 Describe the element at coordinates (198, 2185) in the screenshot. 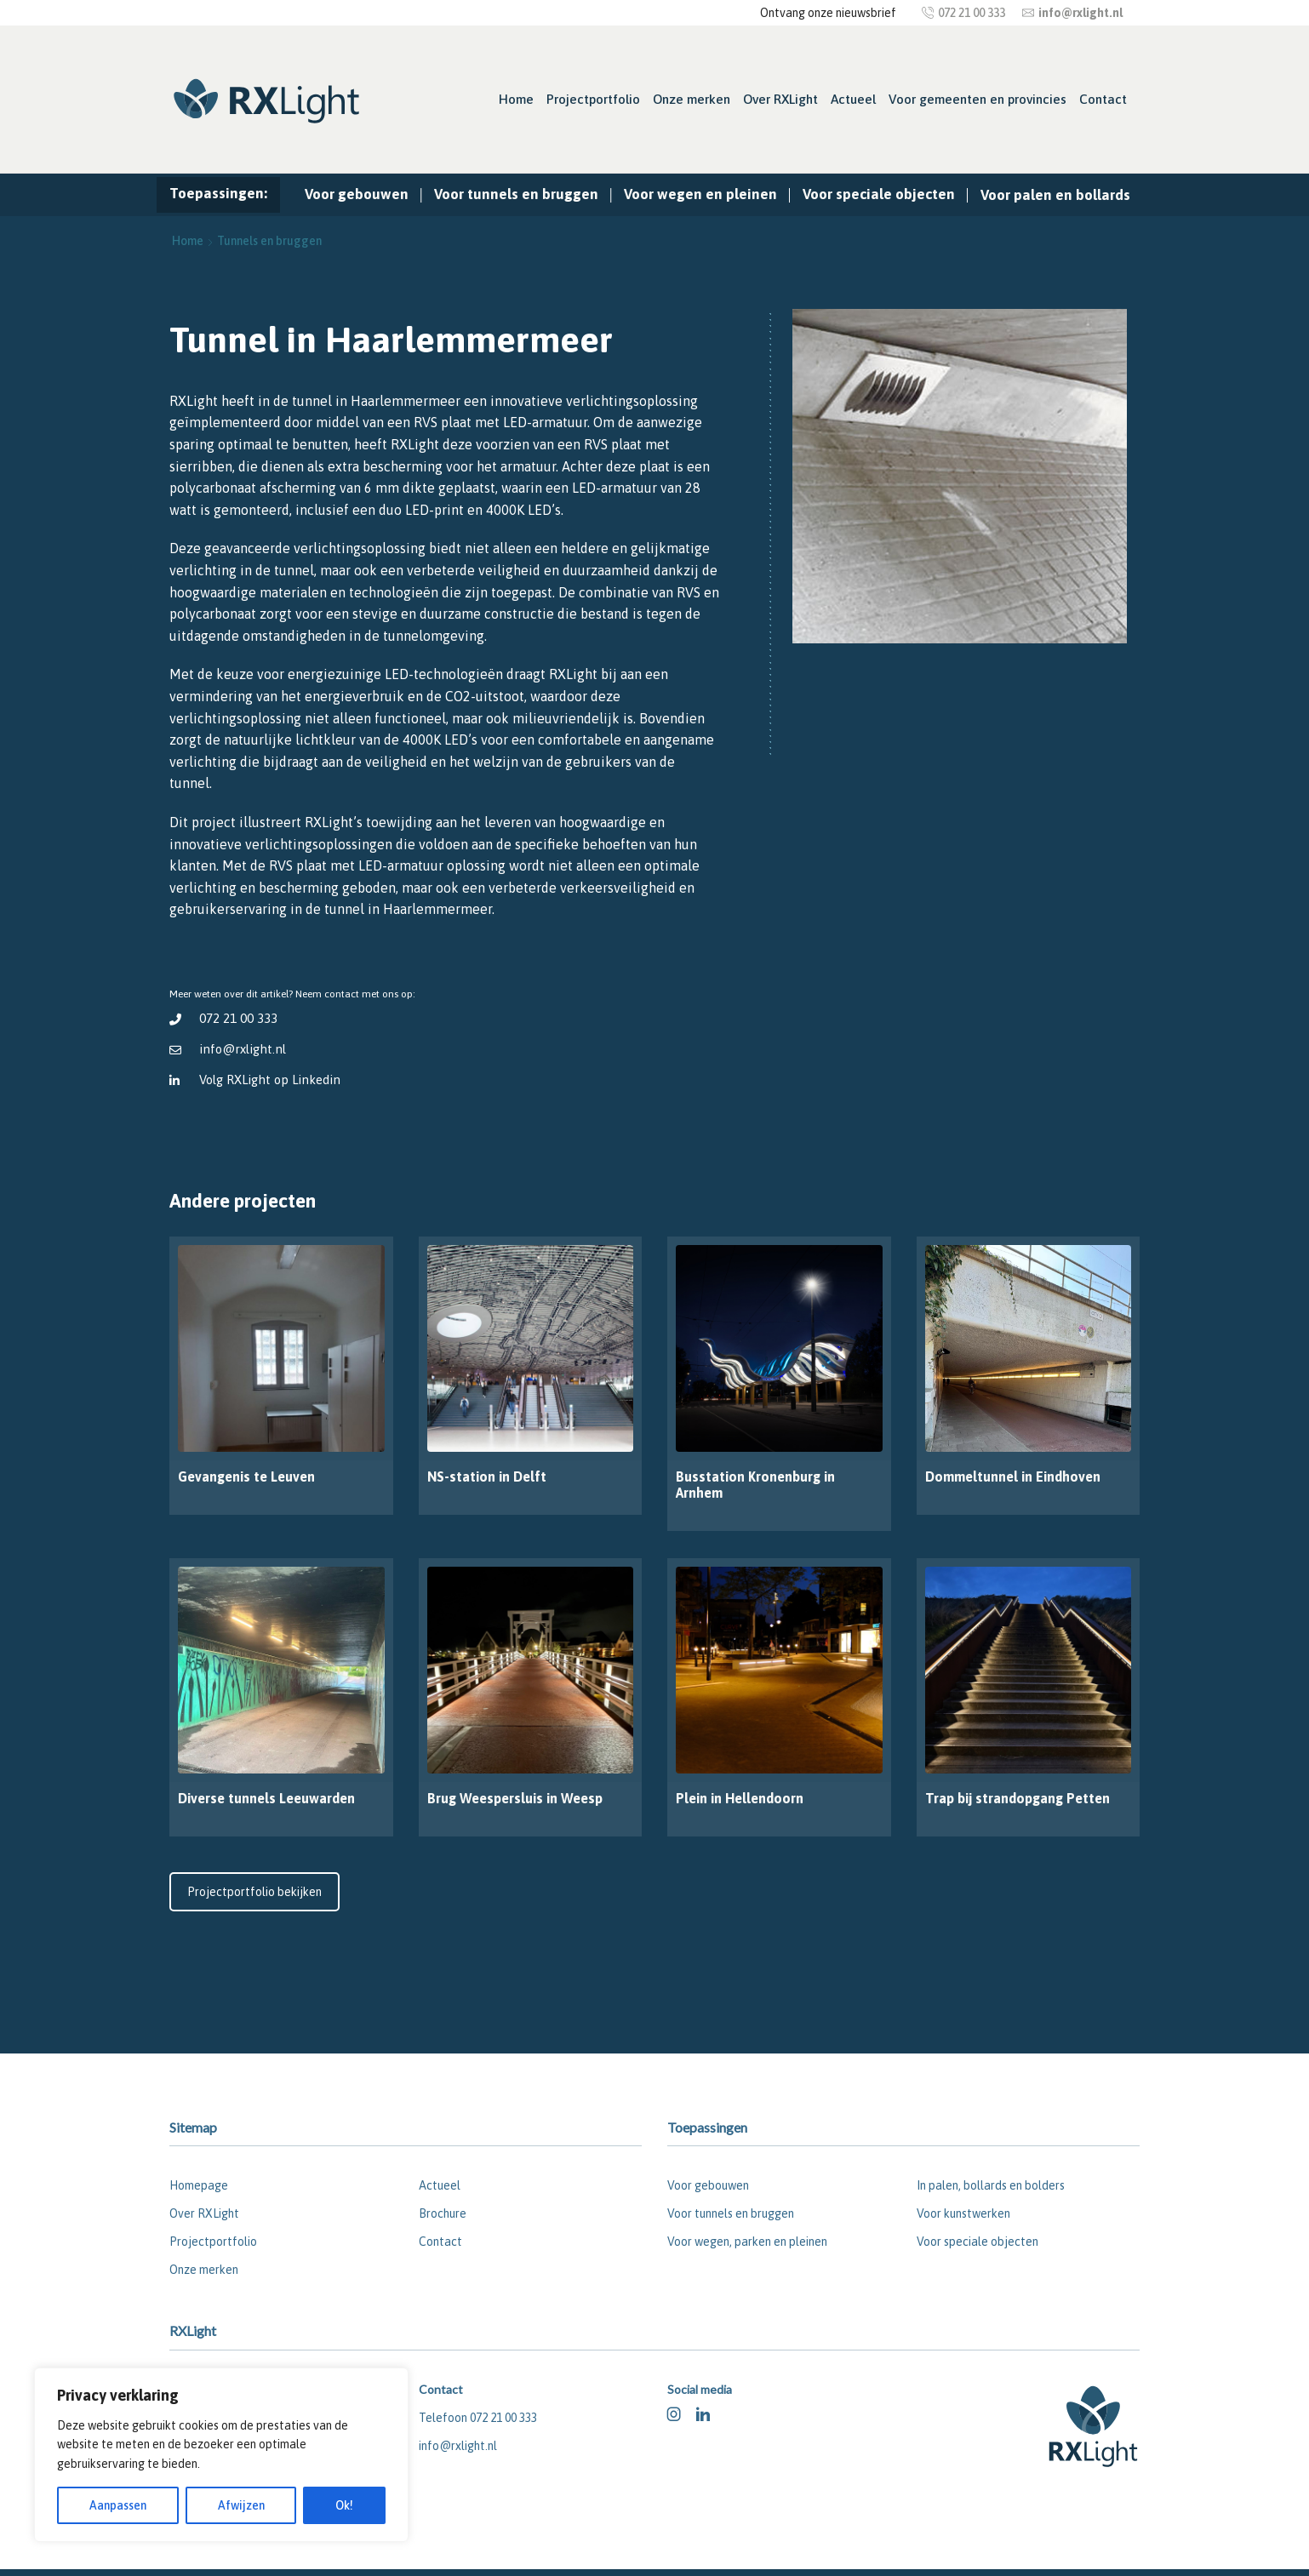

I see `Homepage` at that location.